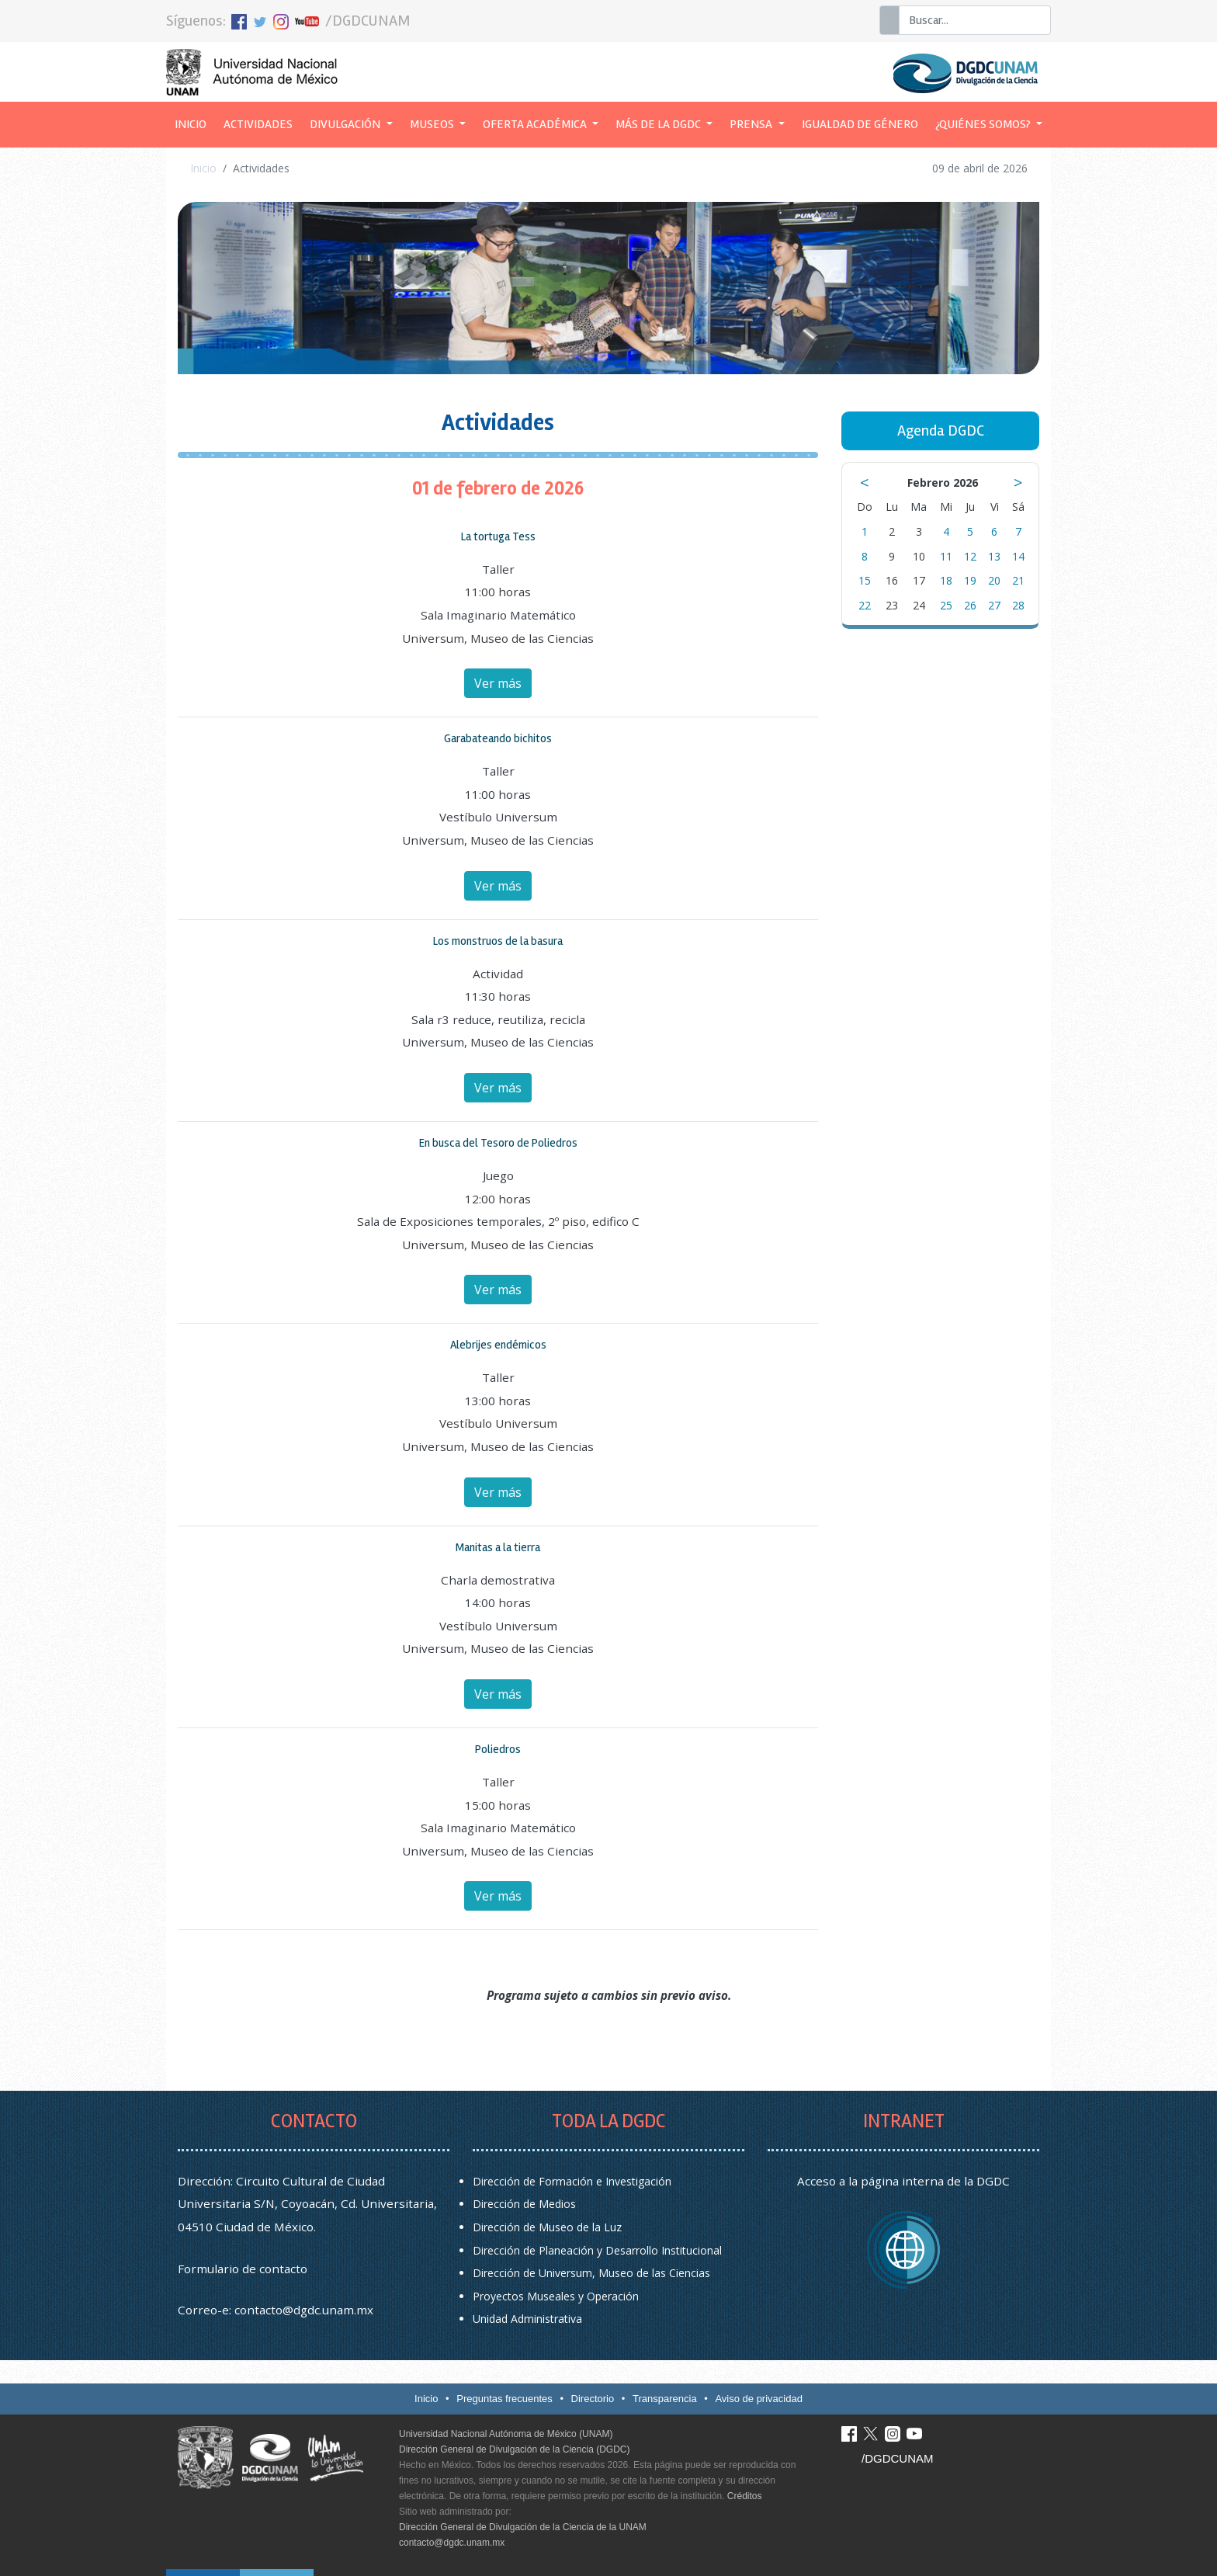 The image size is (1217, 2576). Describe the element at coordinates (498, 1749) in the screenshot. I see `Poliedros [button]` at that location.